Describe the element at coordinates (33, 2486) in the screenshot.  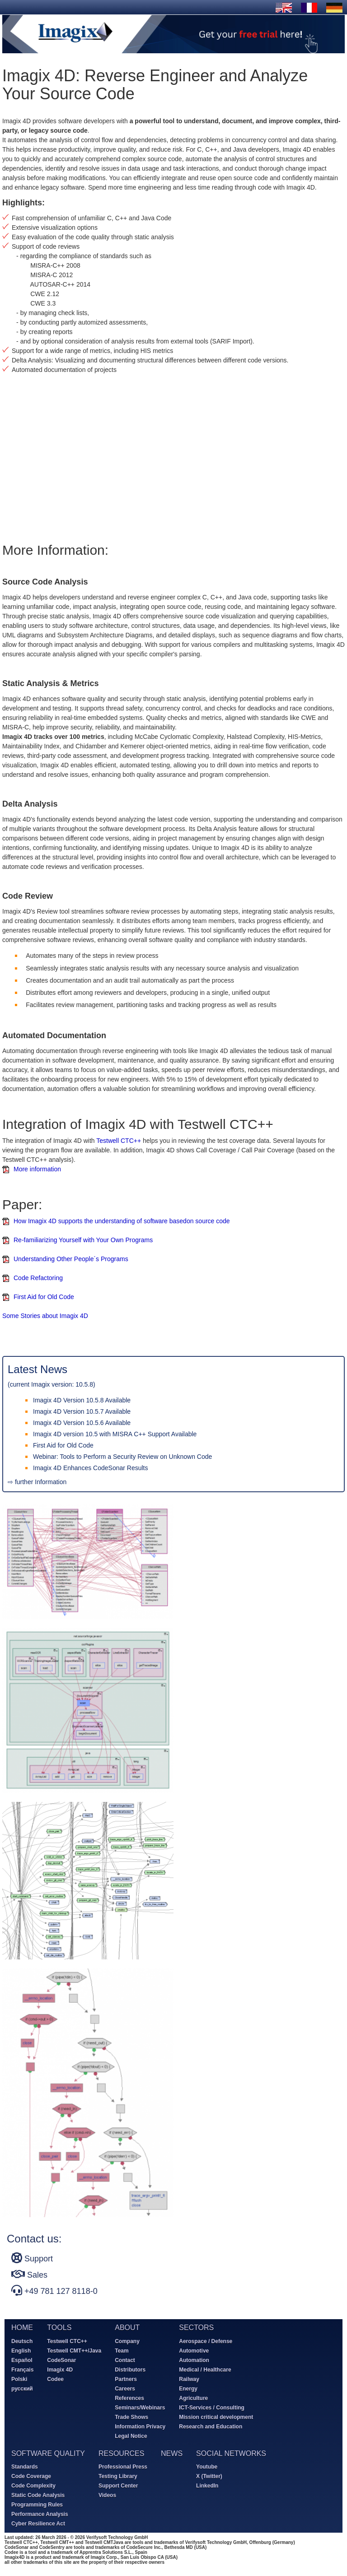
I see `Code Complexity` at that location.